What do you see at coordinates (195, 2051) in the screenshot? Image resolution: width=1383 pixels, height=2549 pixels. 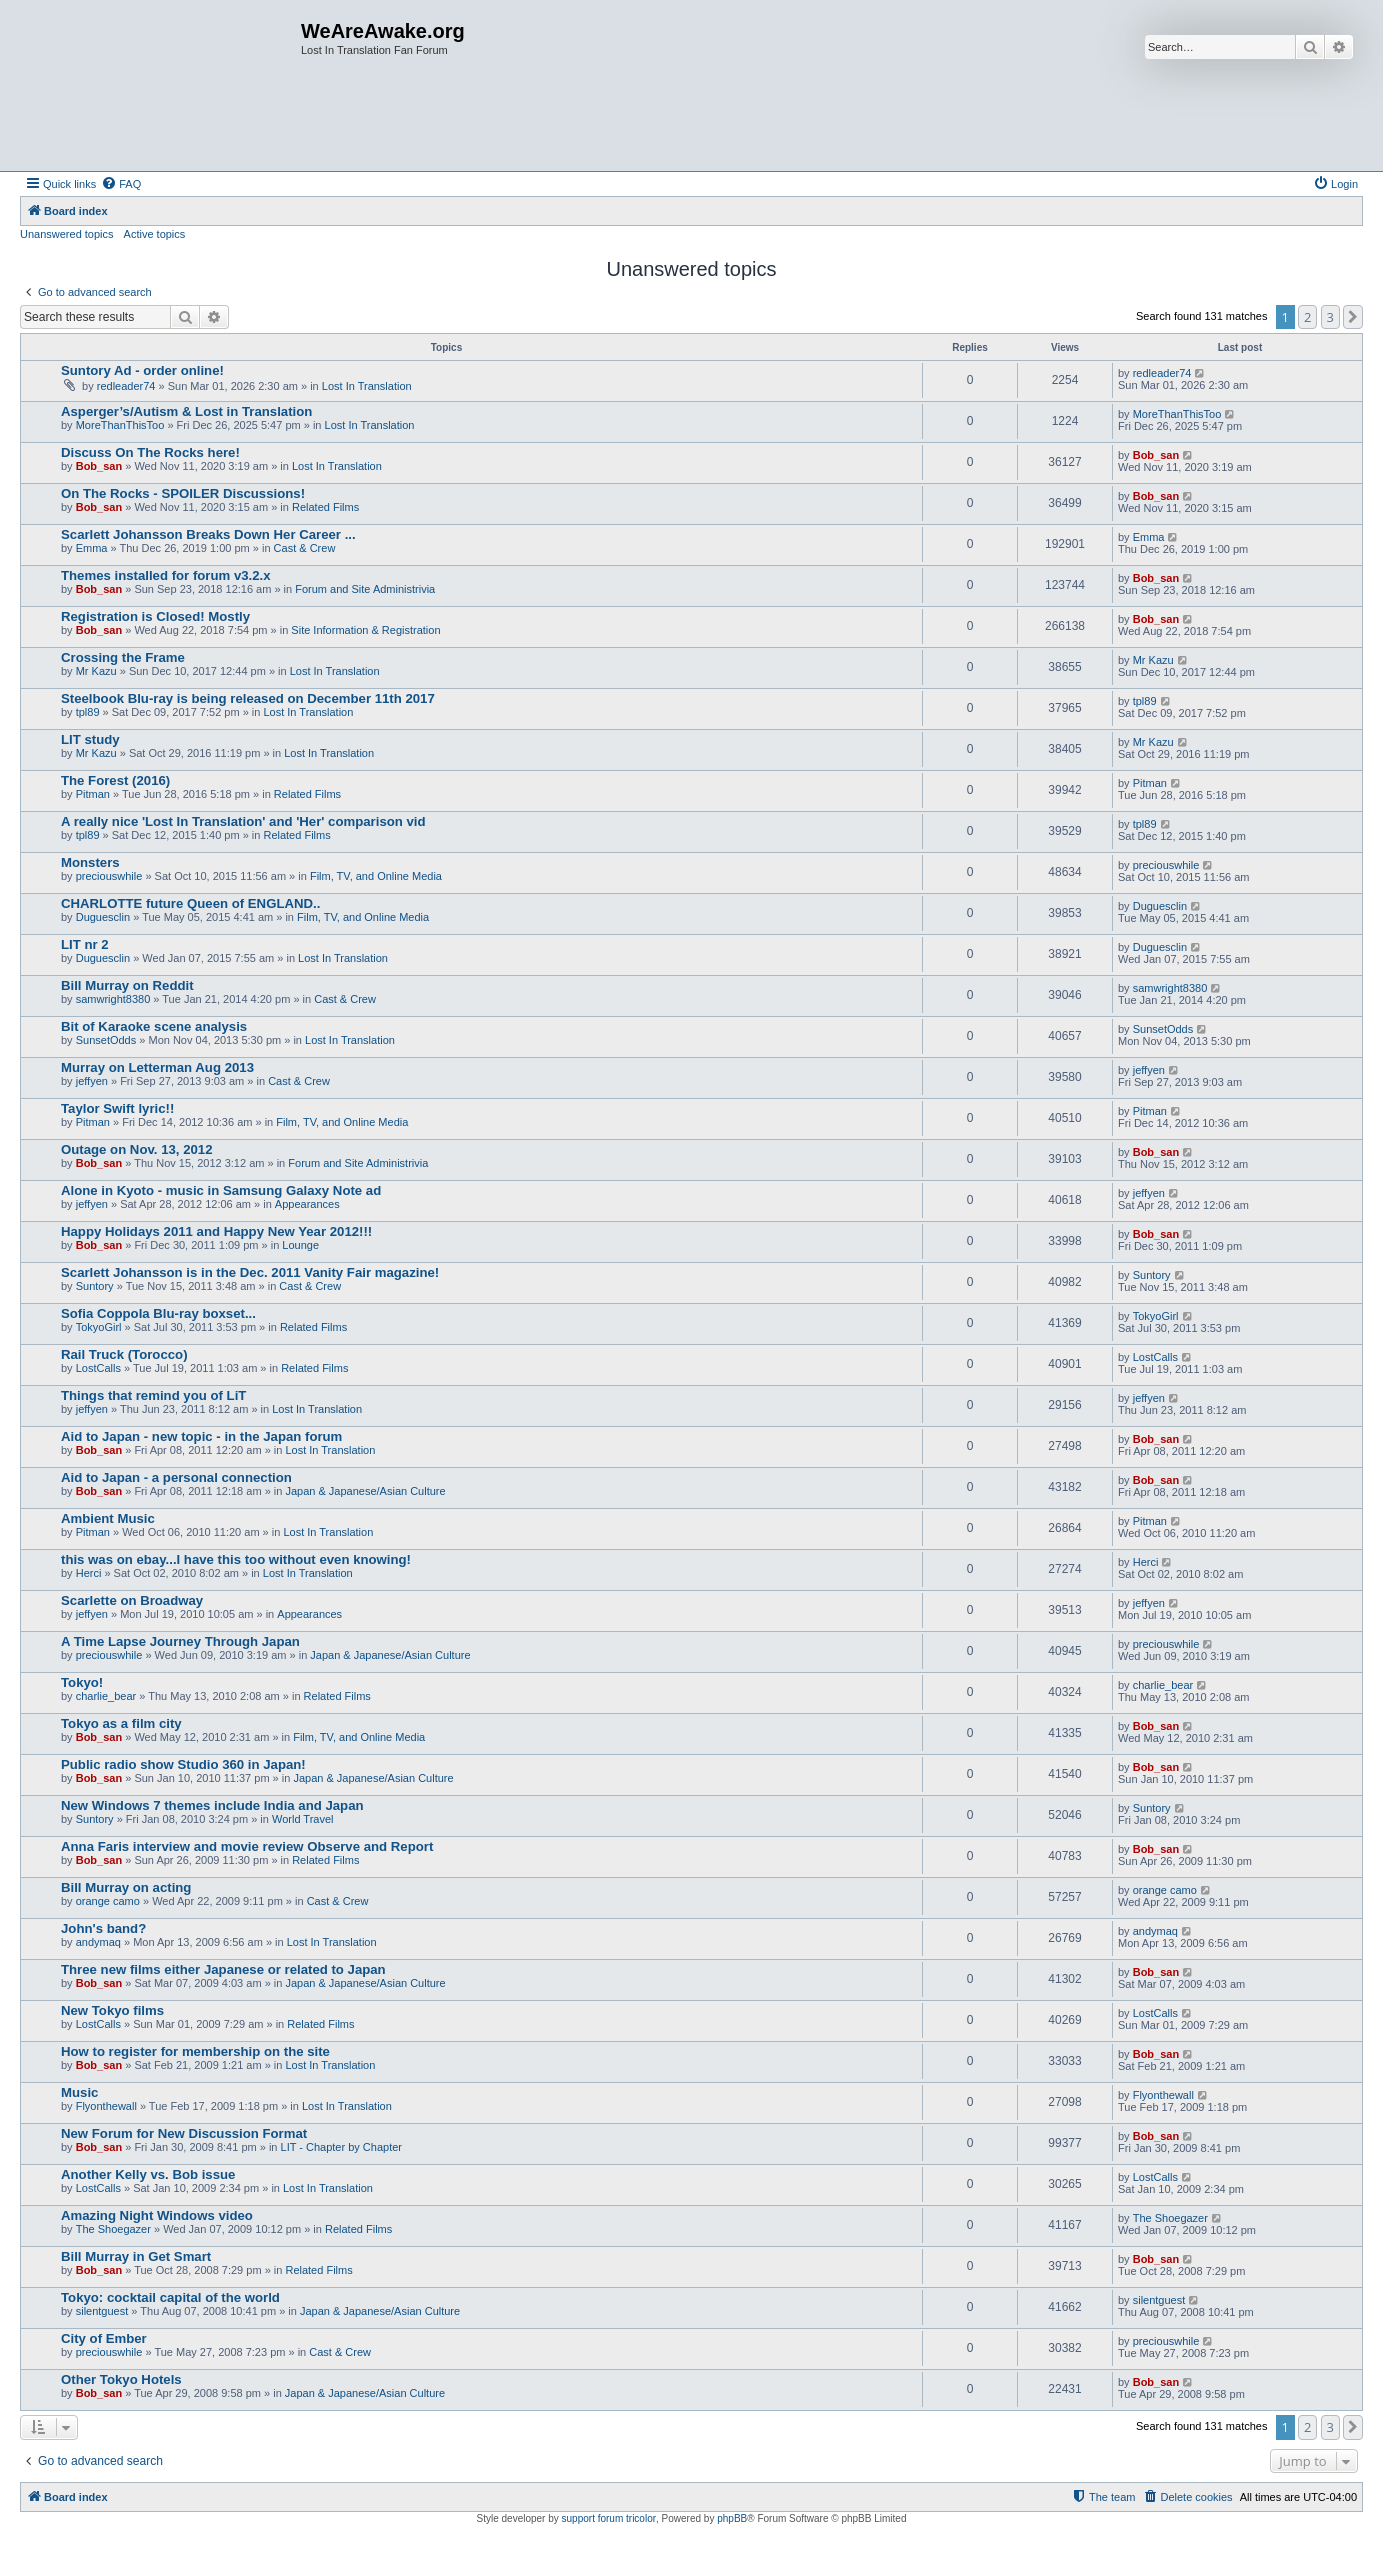 I see `How to register for membership on the site` at bounding box center [195, 2051].